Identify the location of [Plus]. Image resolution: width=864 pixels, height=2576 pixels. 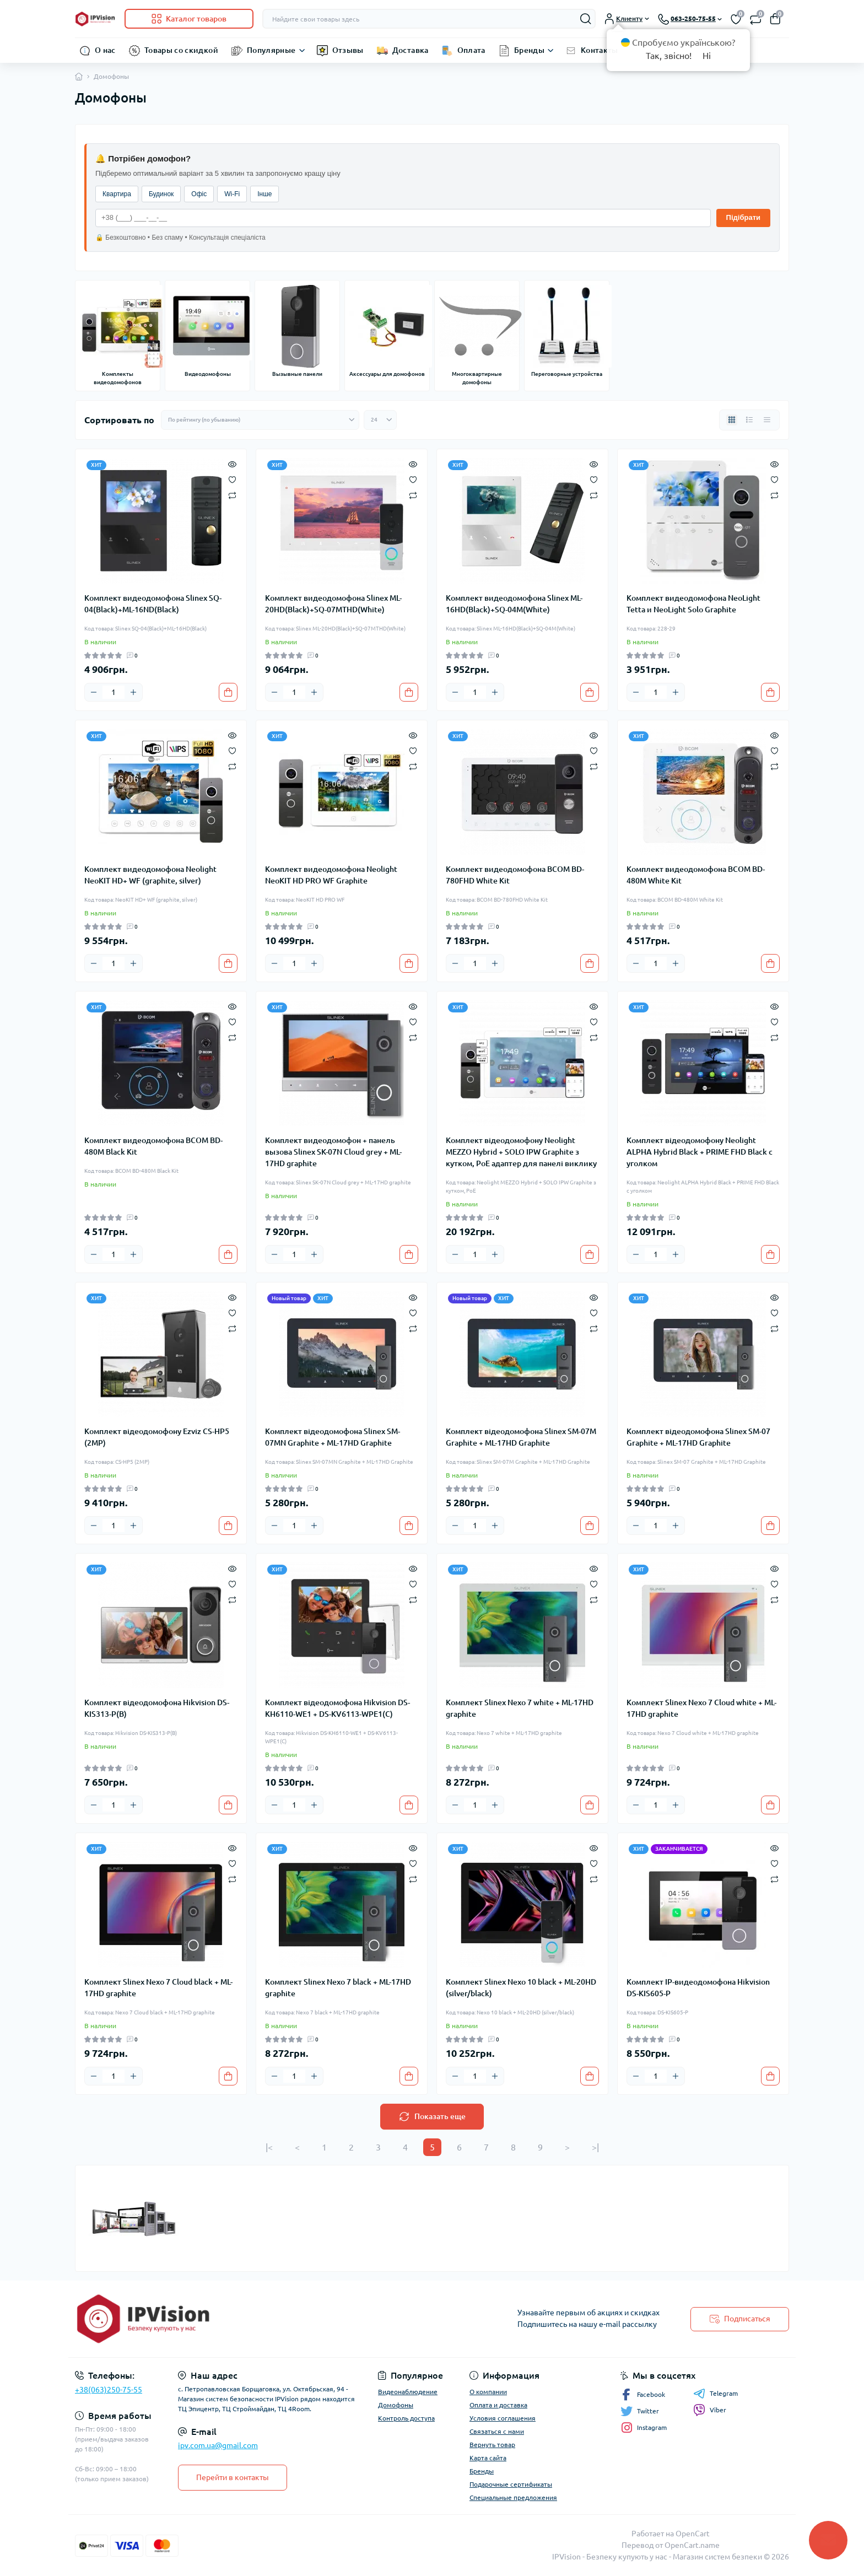
(133, 692).